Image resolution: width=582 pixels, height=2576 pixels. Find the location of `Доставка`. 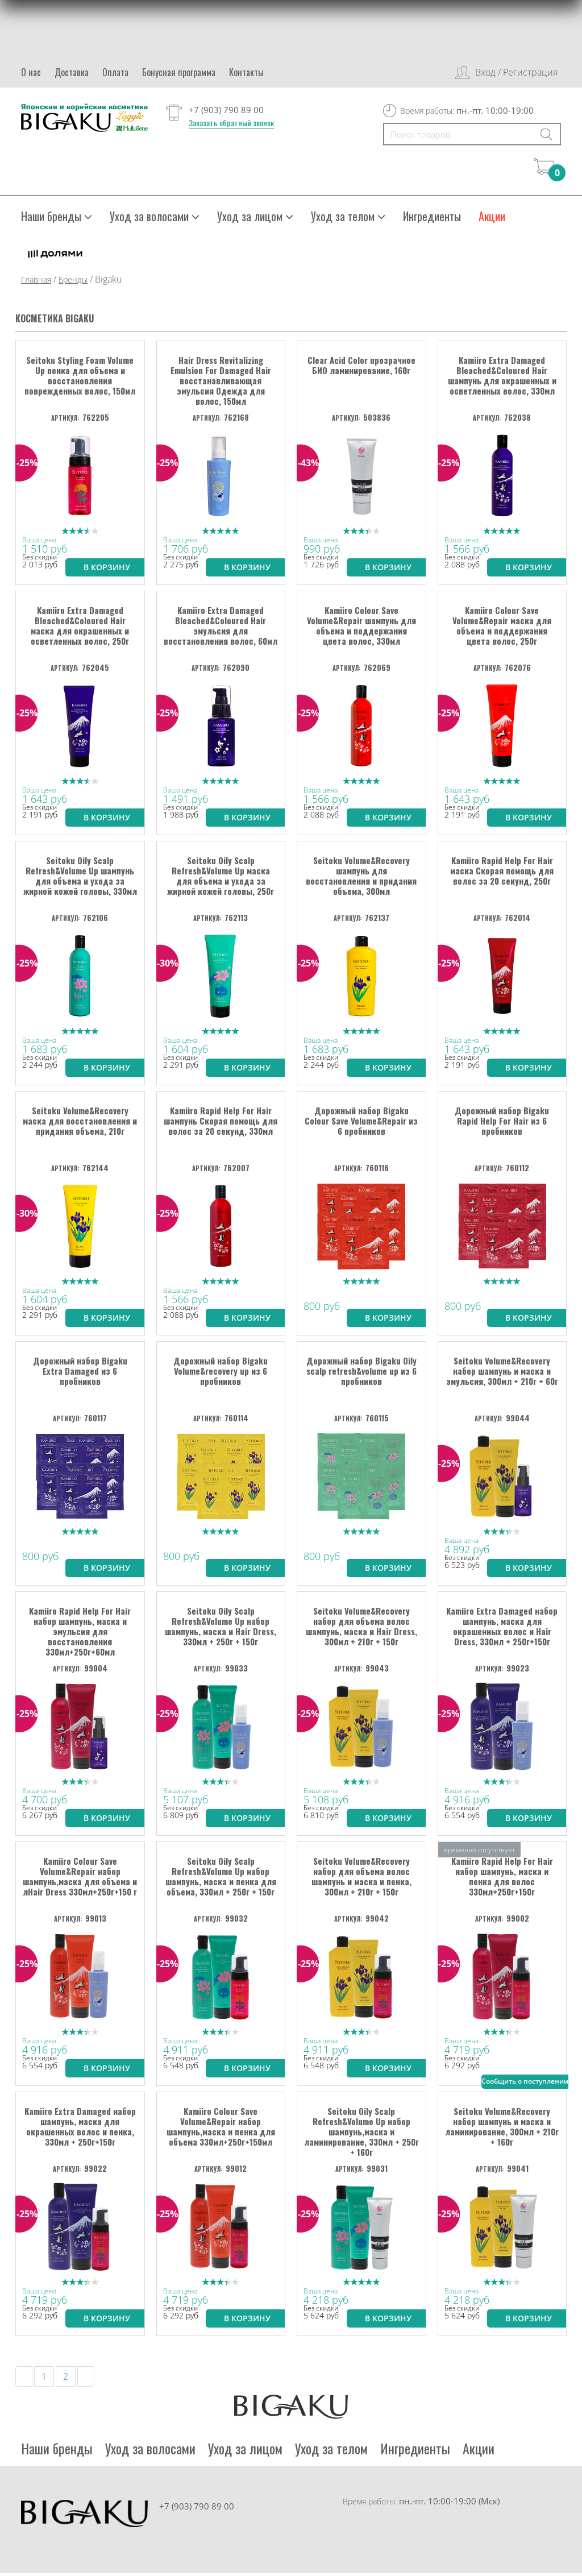

Доставка is located at coordinates (72, 72).